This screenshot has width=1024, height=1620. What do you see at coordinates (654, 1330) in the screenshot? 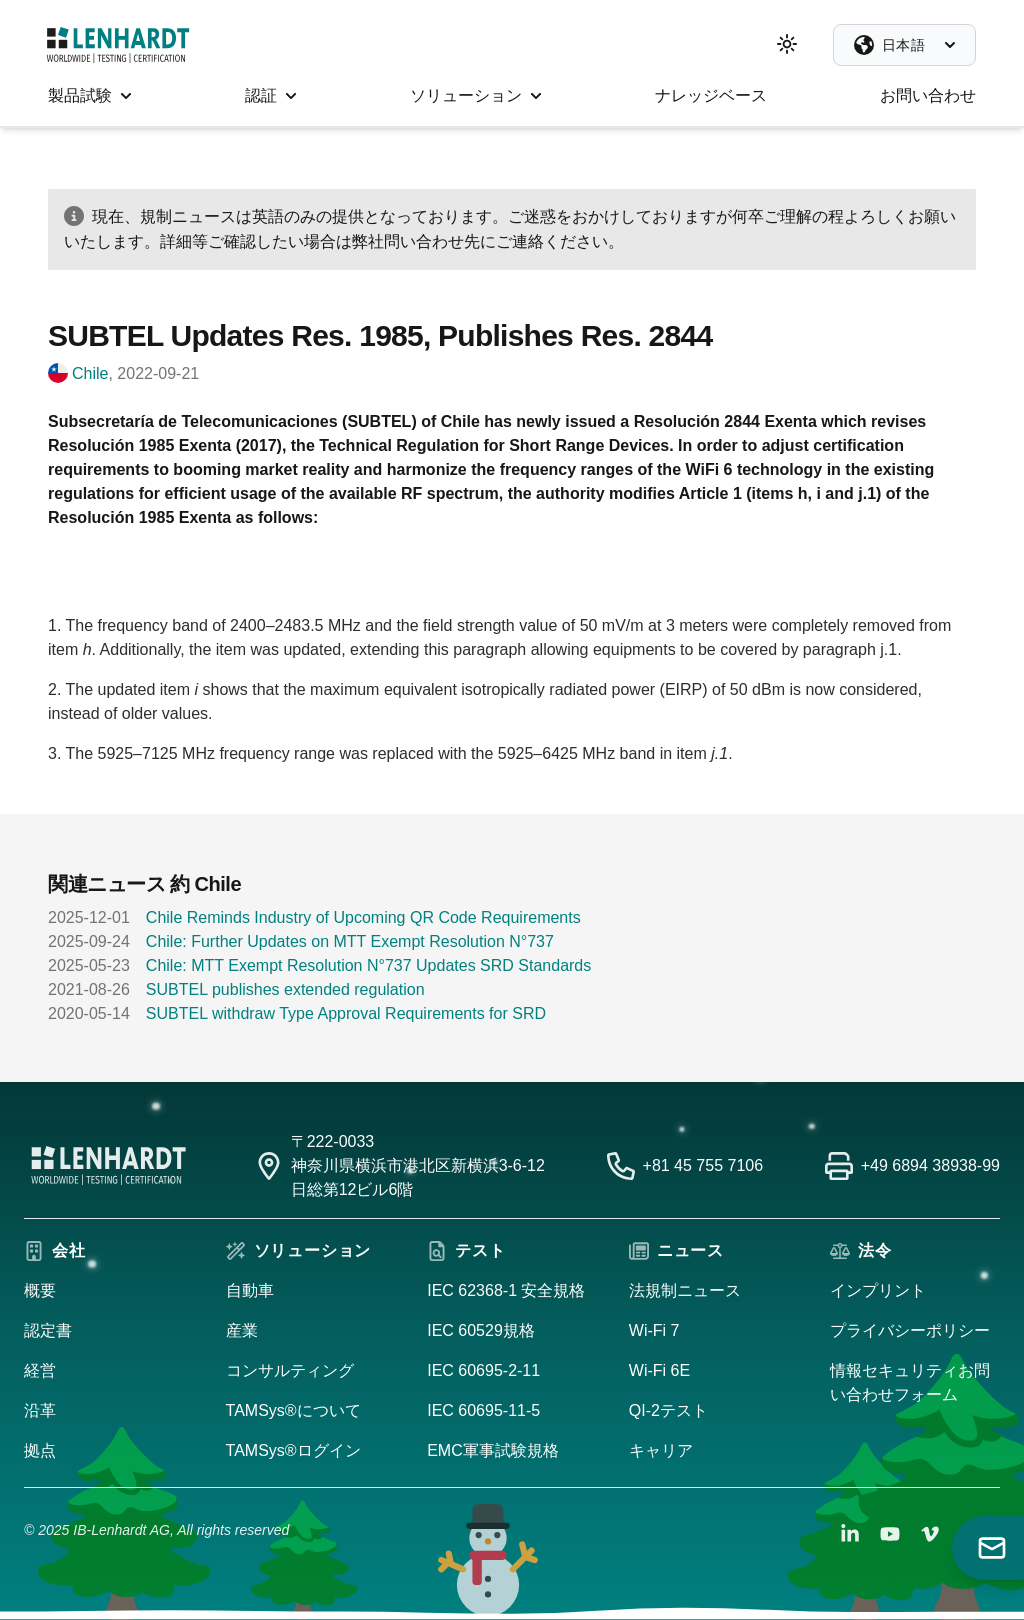
I see `Wi-Fi 7` at bounding box center [654, 1330].